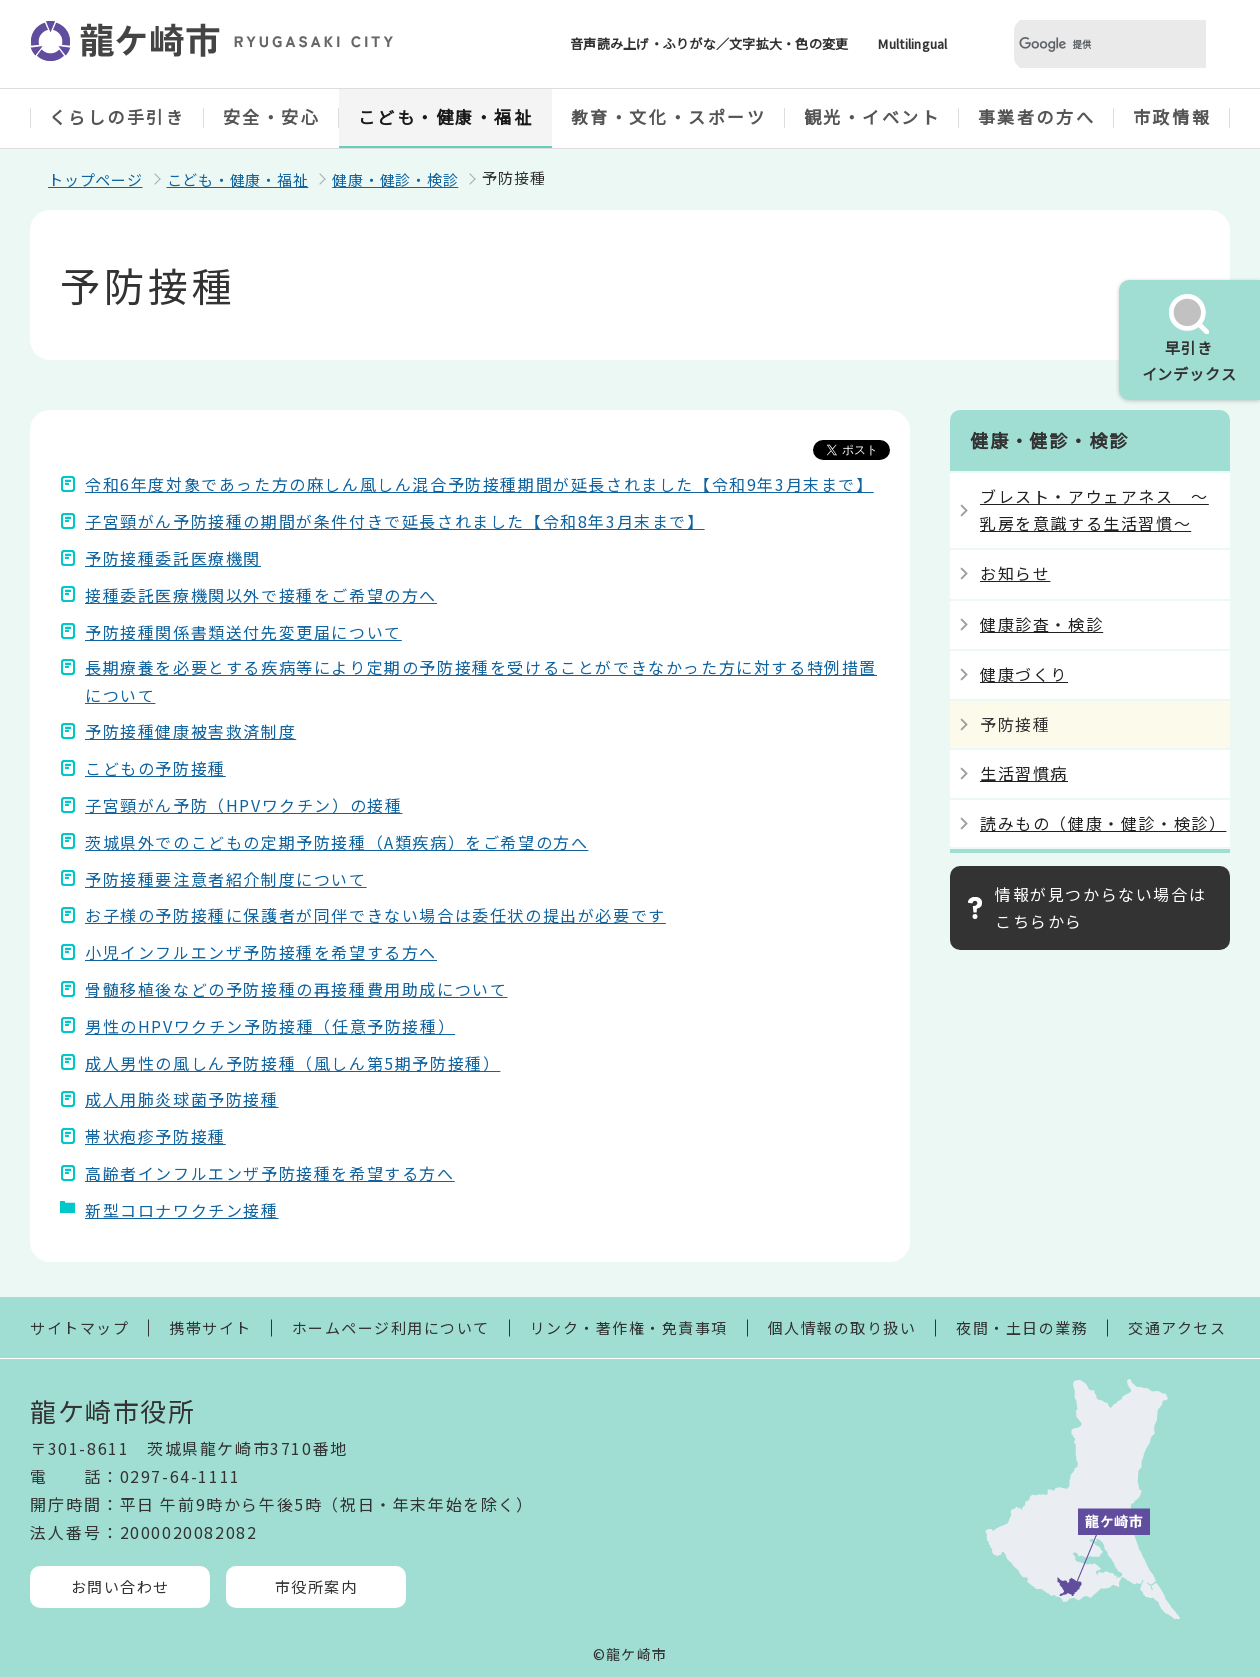 Image resolution: width=1260 pixels, height=1677 pixels. I want to click on 男性のHPVワクチン予防接種（任意予防接種）, so click(270, 1026).